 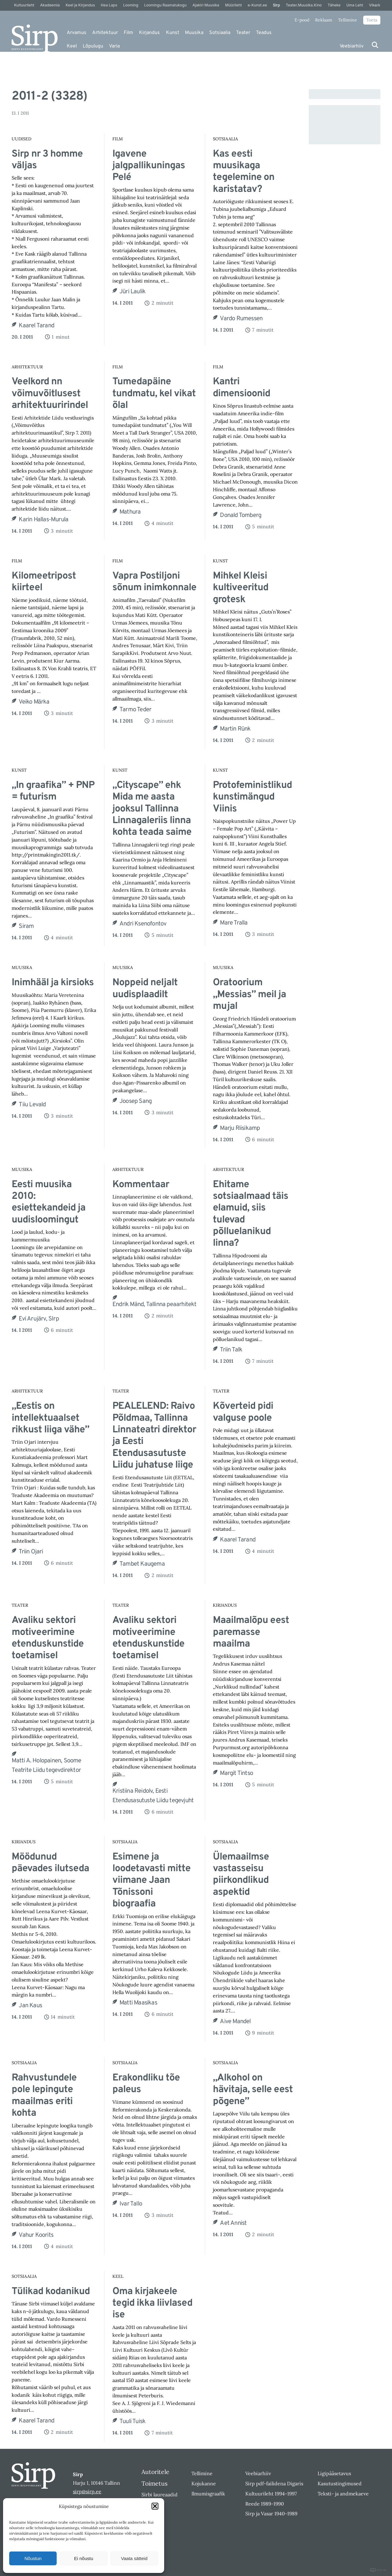 I want to click on Igavene jalgpallikuningas Pelé, so click(x=148, y=166).